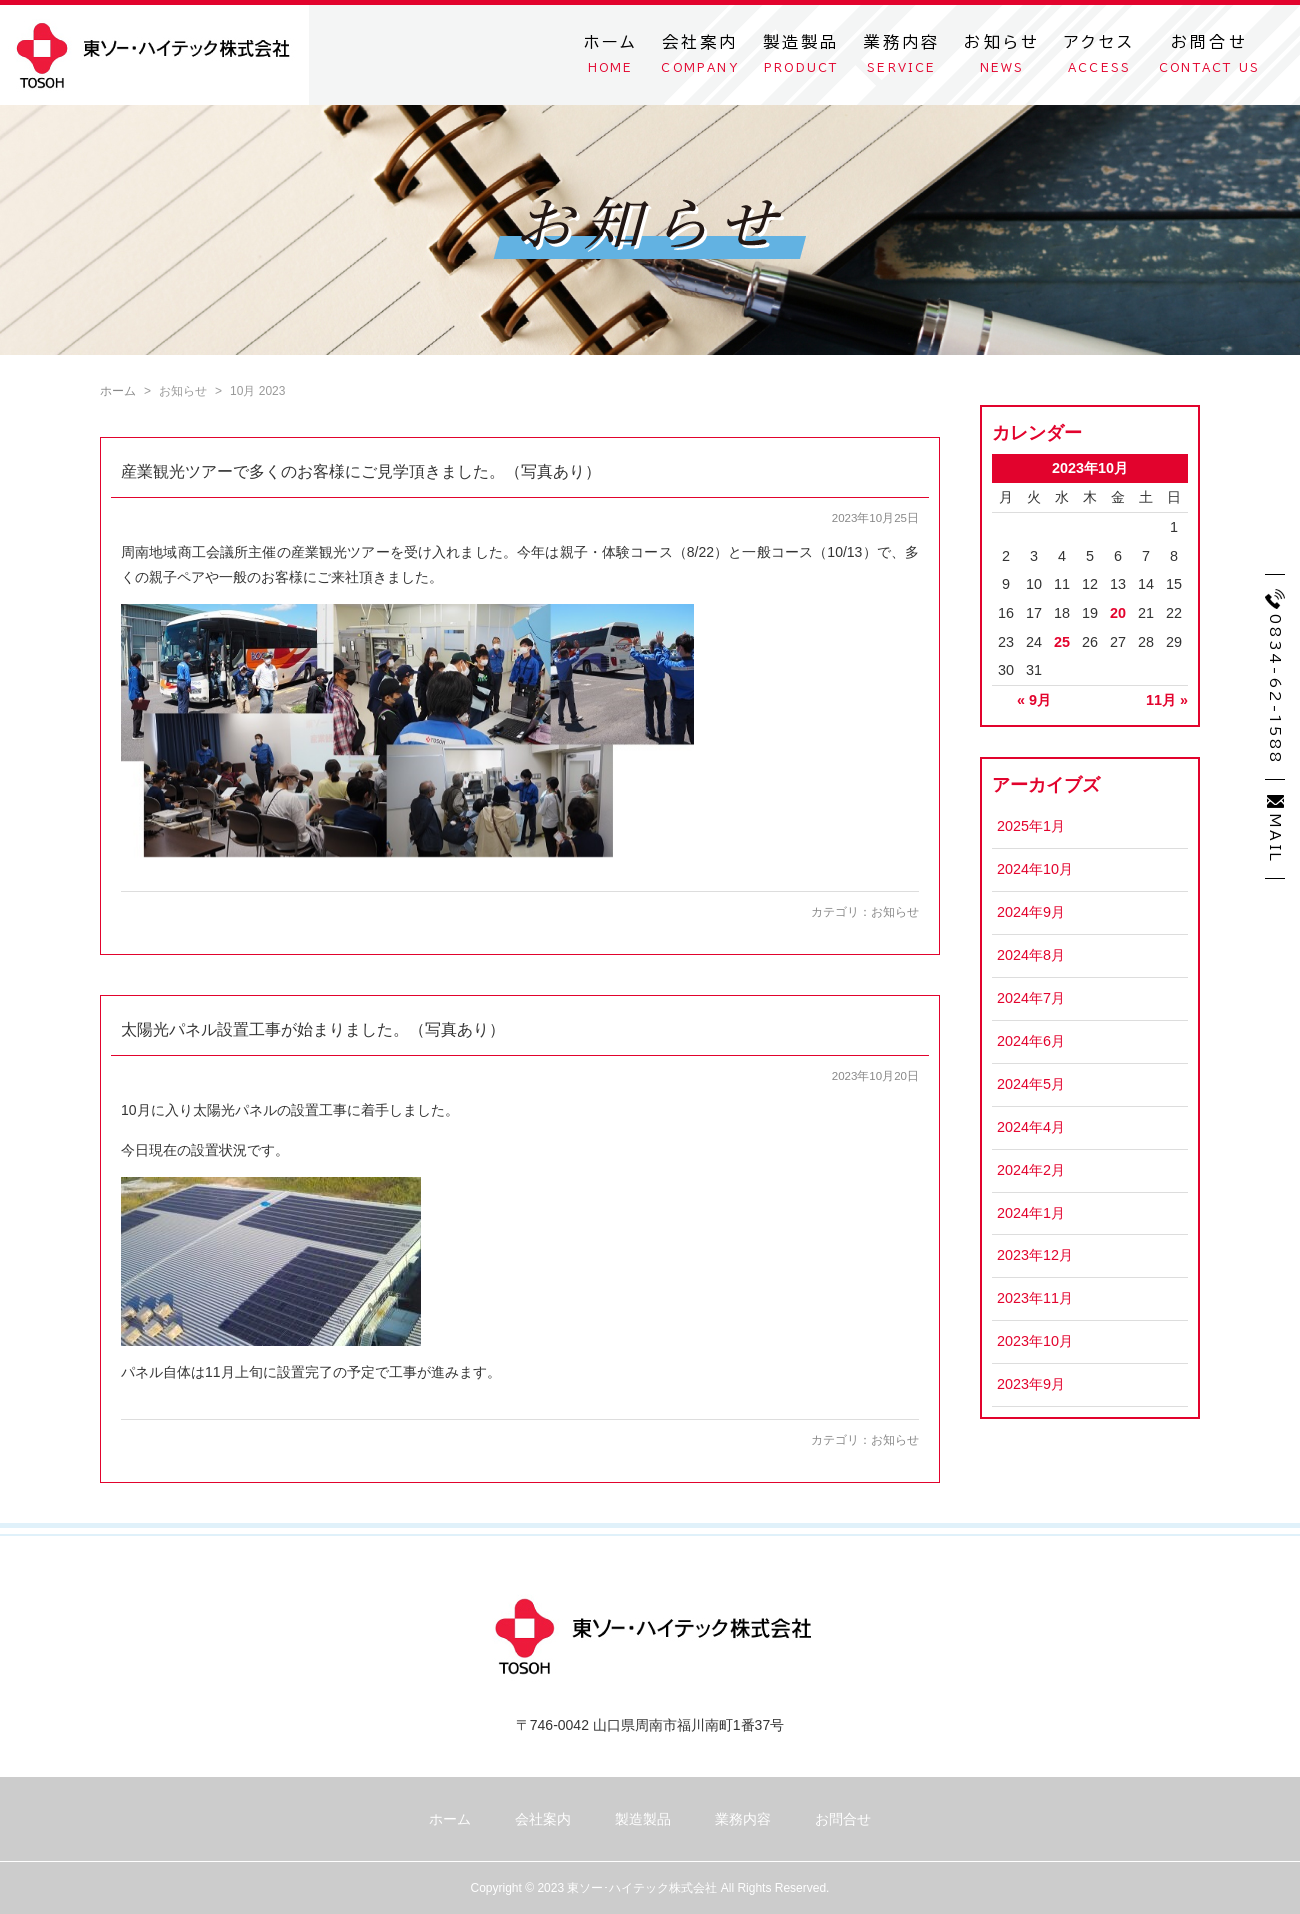 This screenshot has height=1914, width=1300. What do you see at coordinates (801, 57) in the screenshot?
I see `製造製品` at bounding box center [801, 57].